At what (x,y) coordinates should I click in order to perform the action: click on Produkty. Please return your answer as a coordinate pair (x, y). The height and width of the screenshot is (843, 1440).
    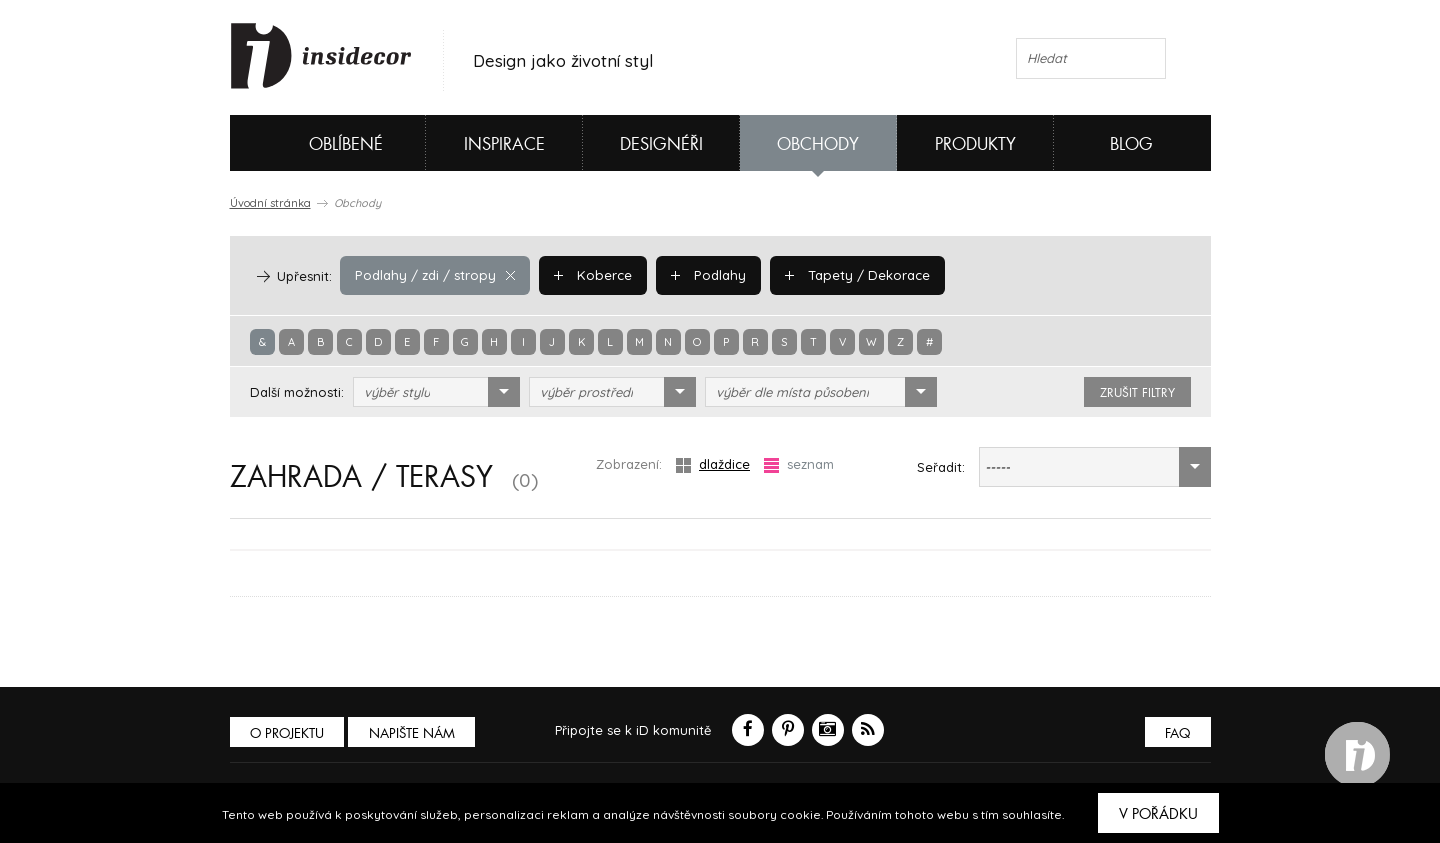
    Looking at the image, I should click on (975, 144).